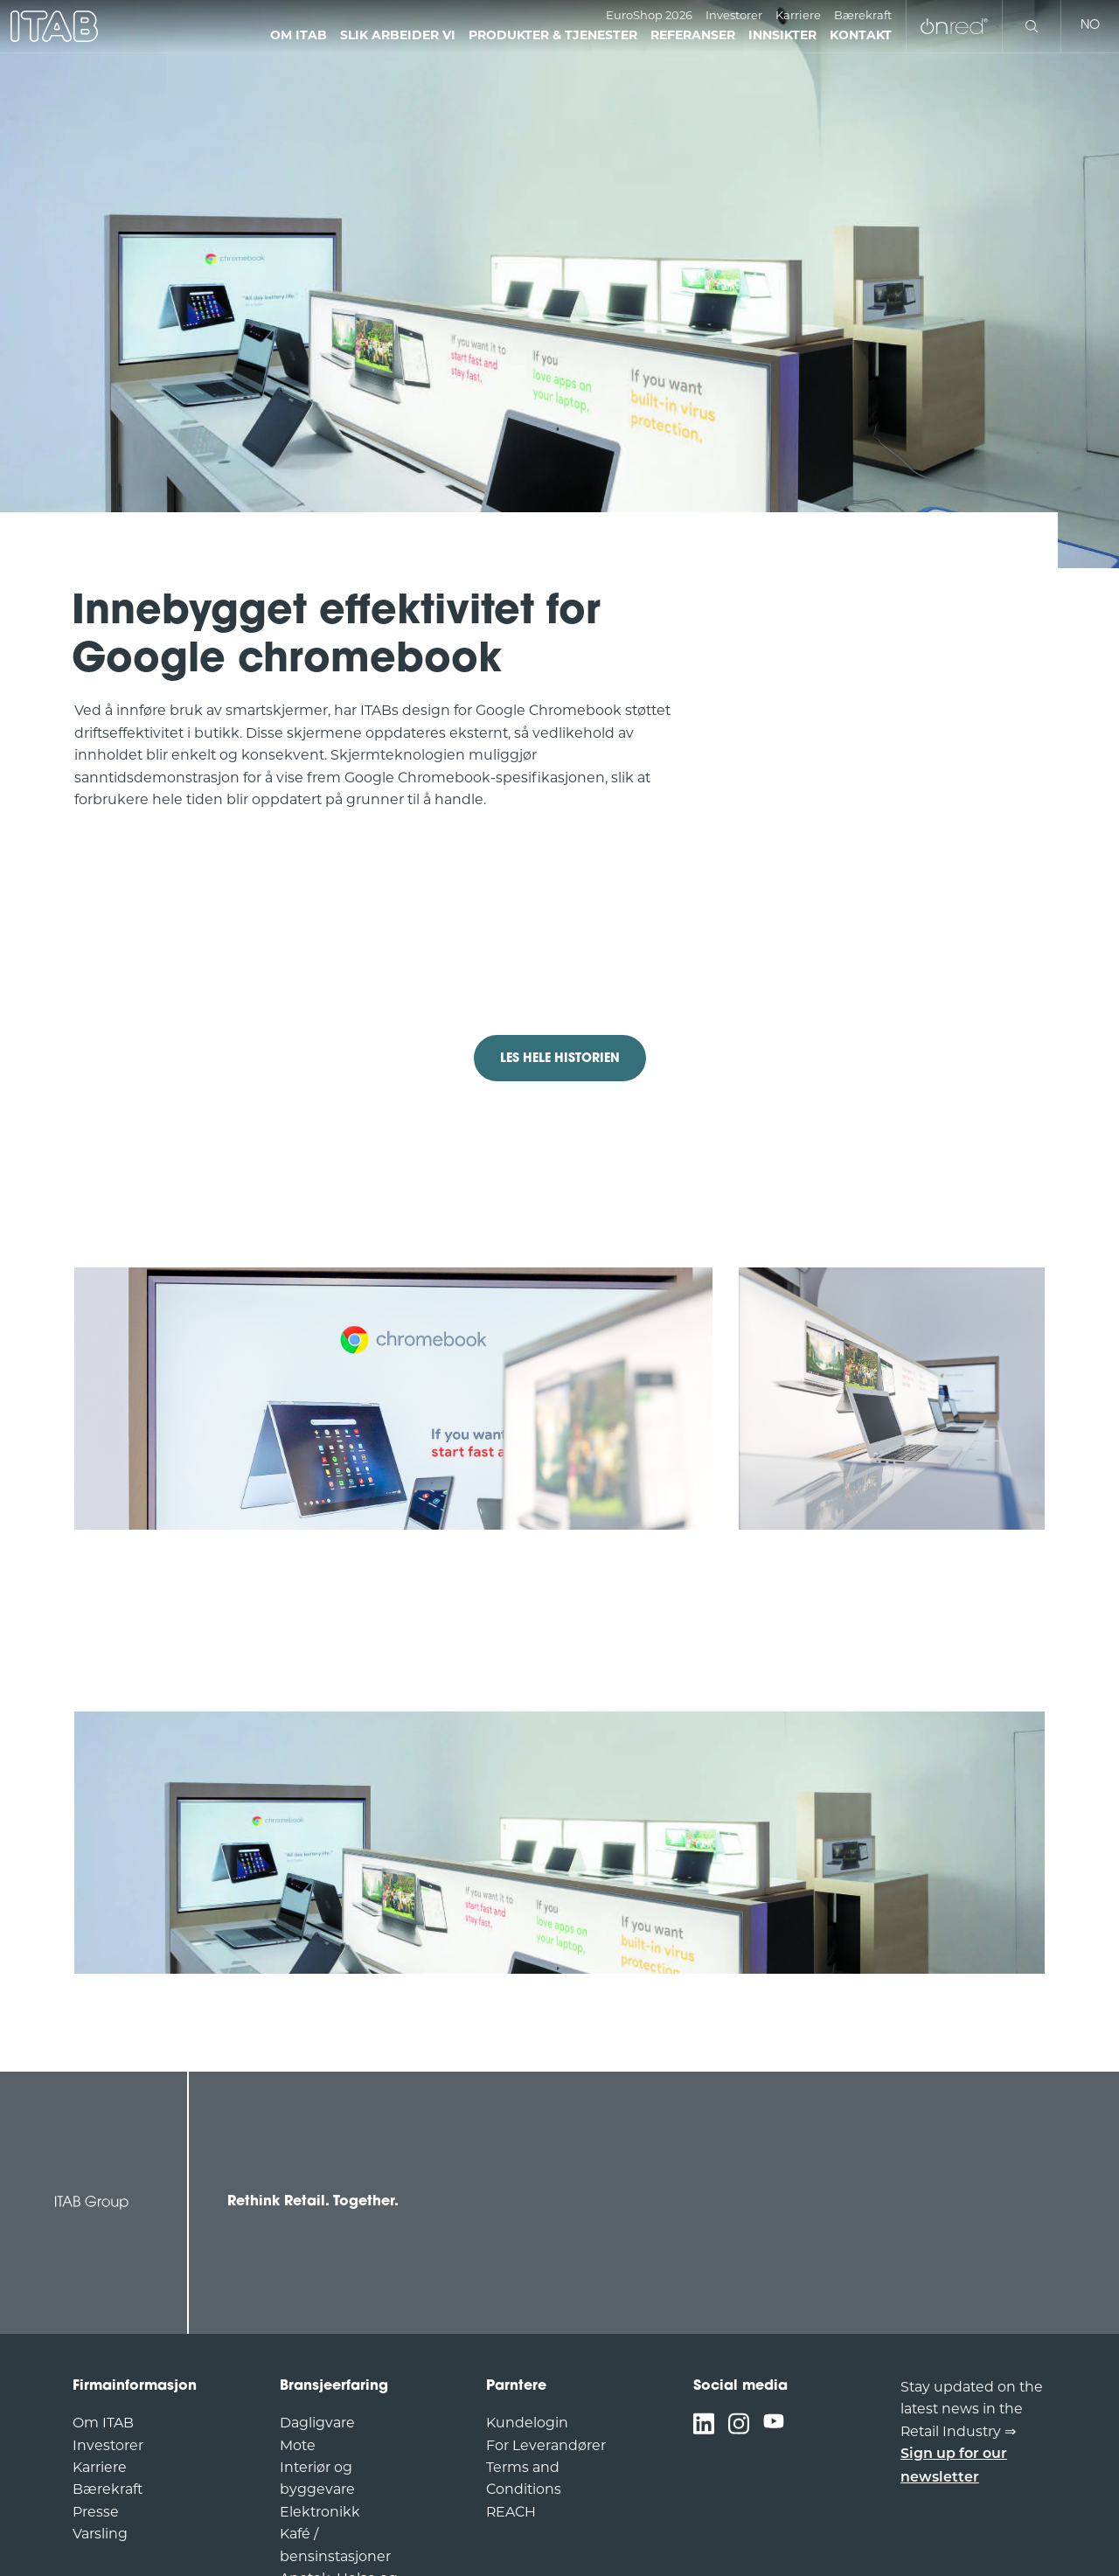 The height and width of the screenshot is (2576, 1119). Describe the element at coordinates (733, 15) in the screenshot. I see `Investorer` at that location.